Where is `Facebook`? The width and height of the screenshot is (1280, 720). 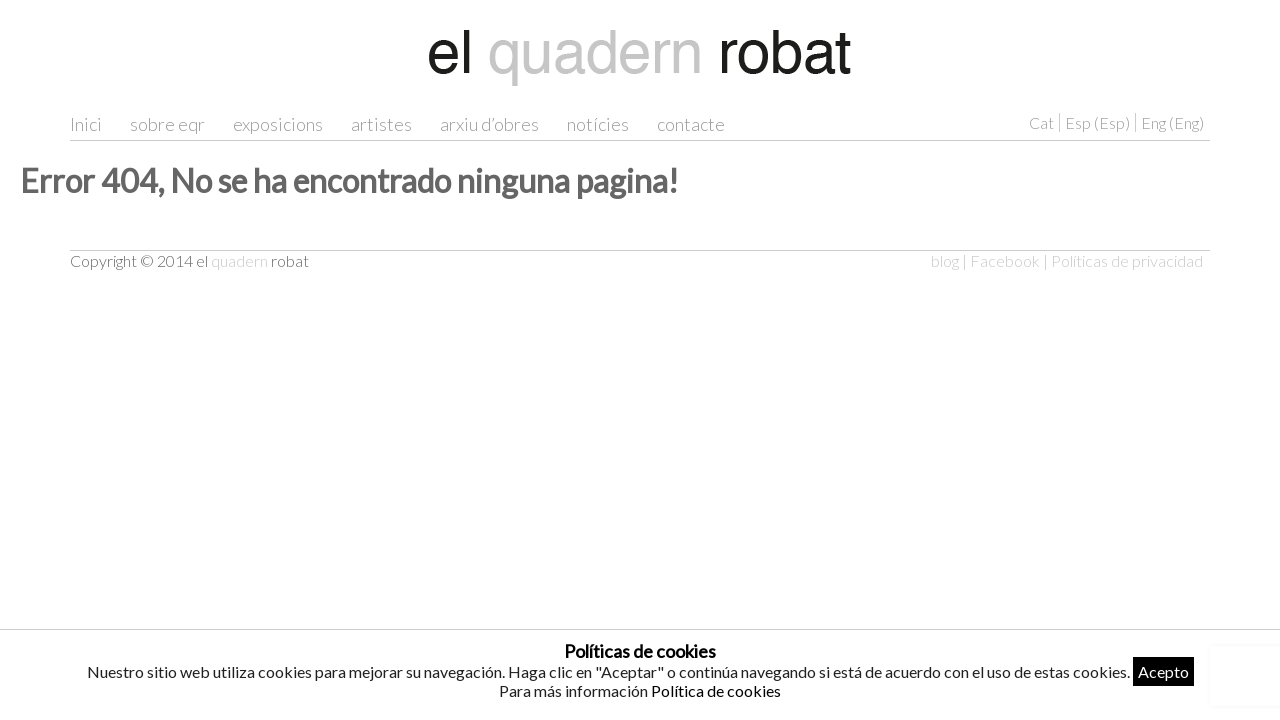
Facebook is located at coordinates (1005, 260).